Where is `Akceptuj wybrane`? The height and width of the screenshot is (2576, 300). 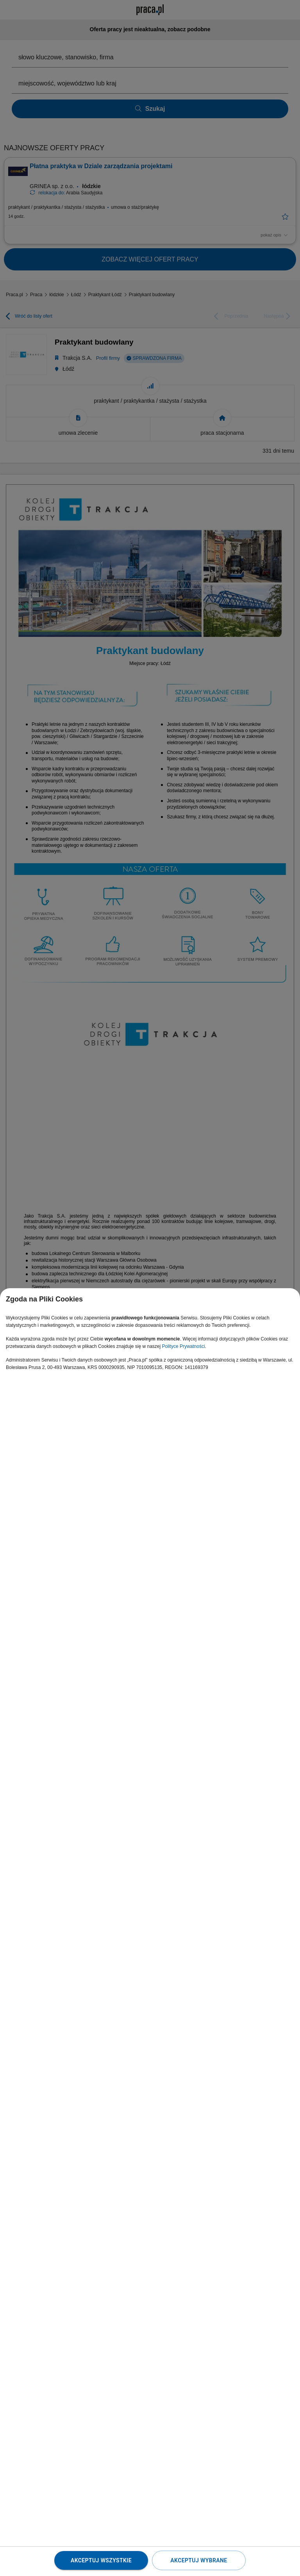 Akceptuj wybrane is located at coordinates (198, 2560).